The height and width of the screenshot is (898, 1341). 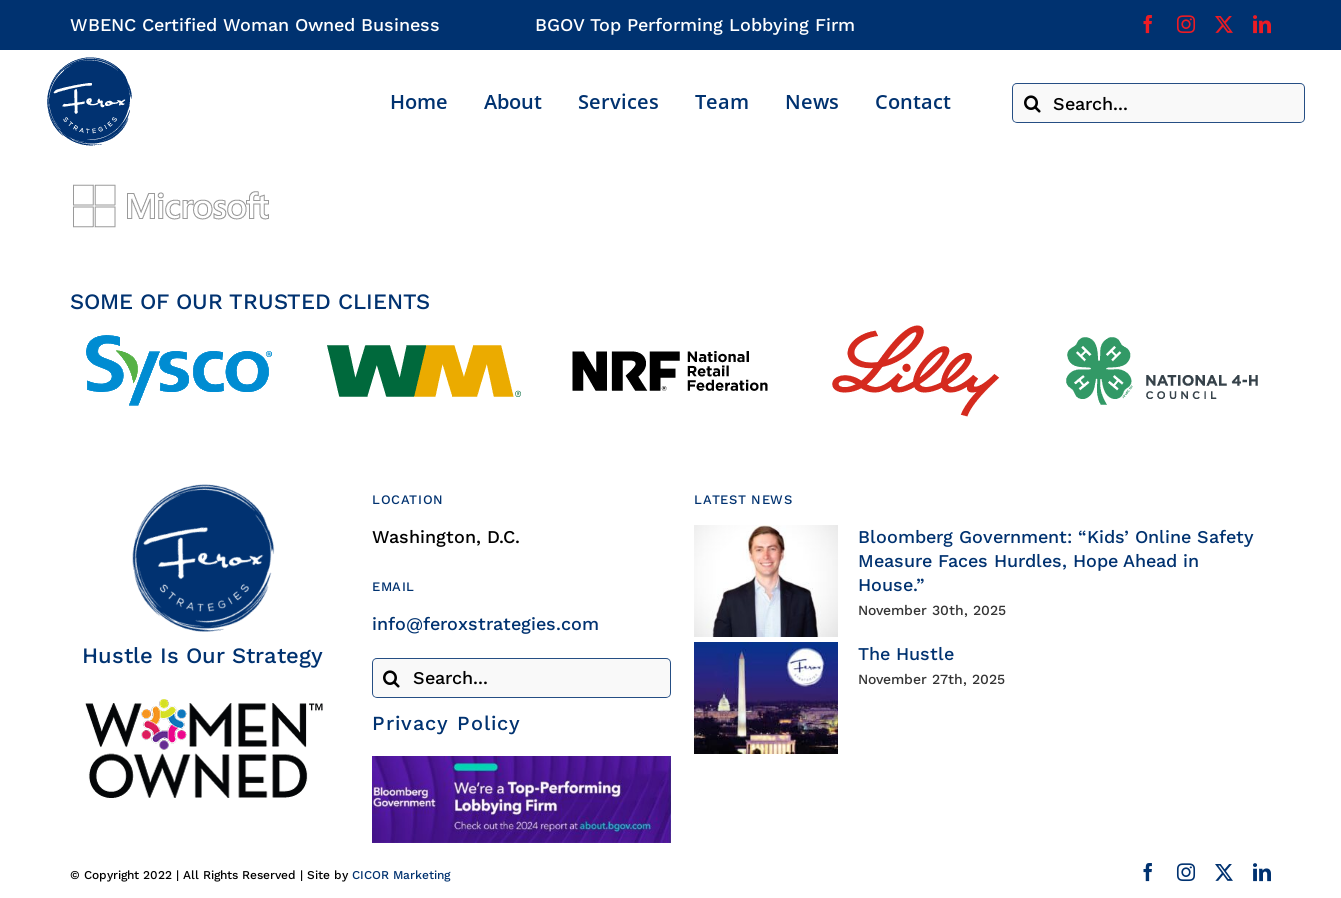 I want to click on Privacy Policy, so click(x=446, y=723).